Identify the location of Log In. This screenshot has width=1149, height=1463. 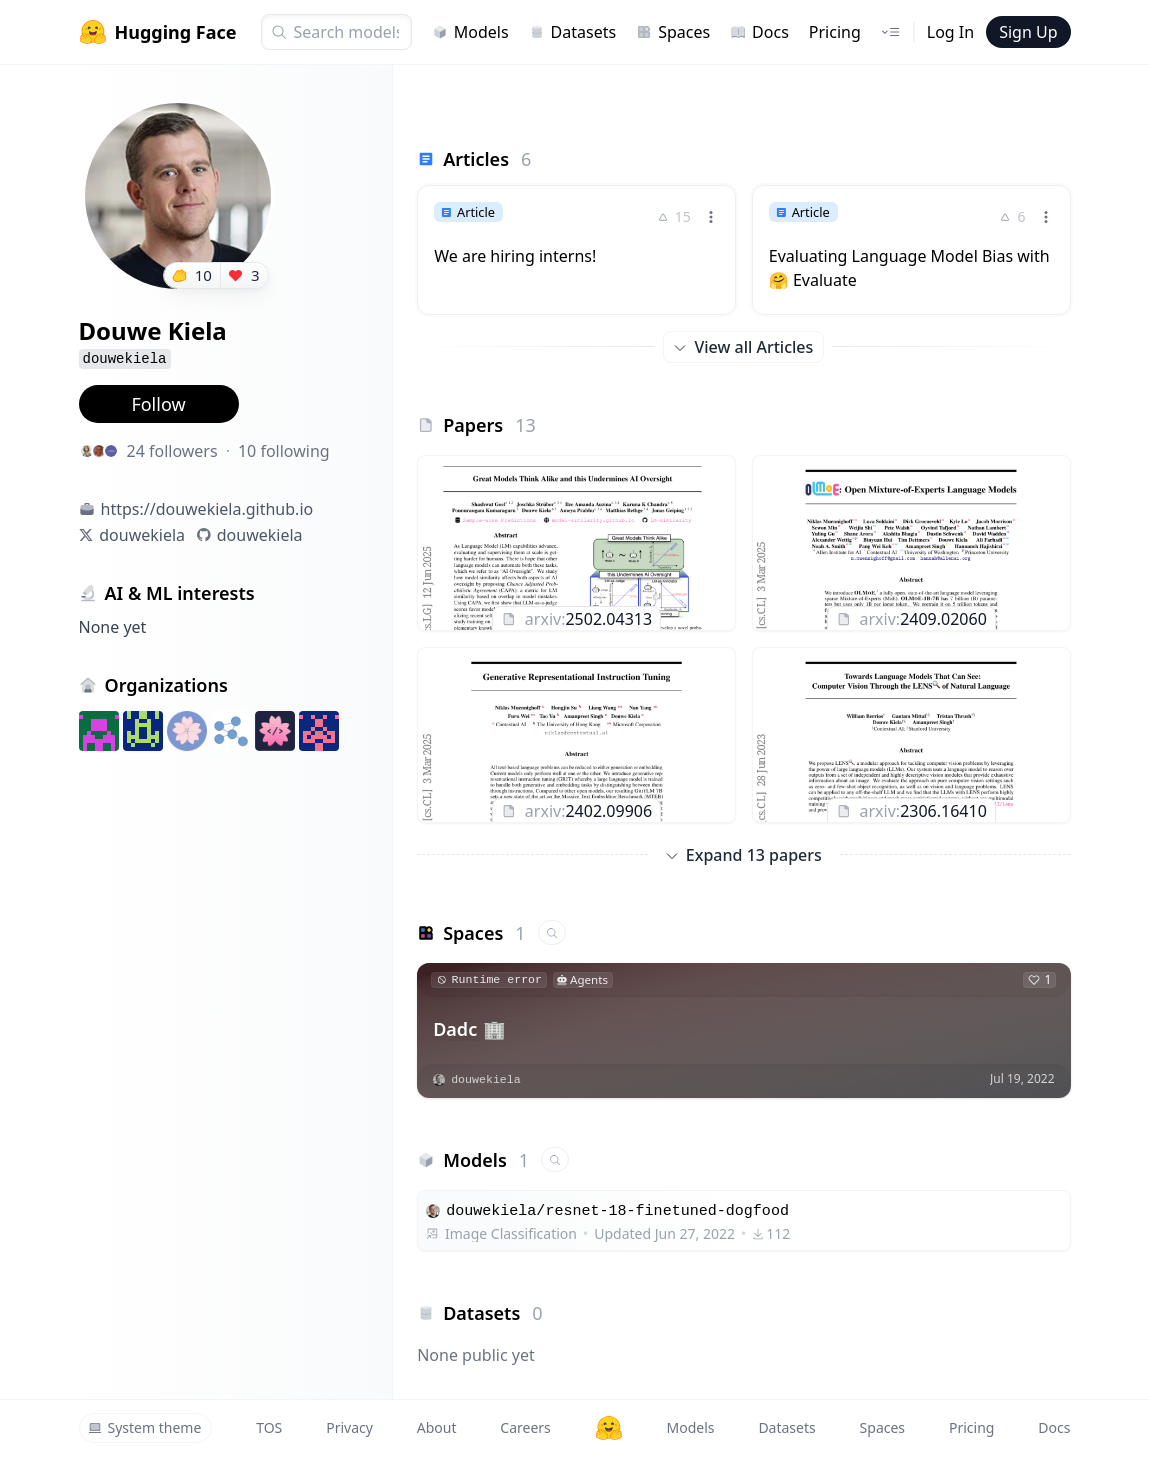
(950, 32).